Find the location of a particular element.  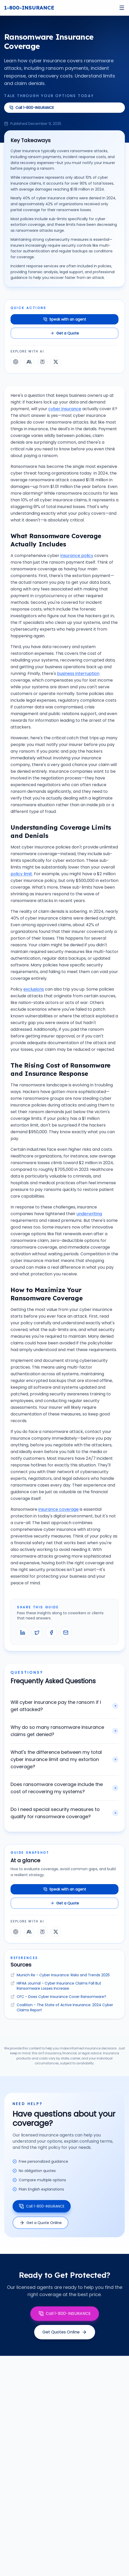

insurance policy is located at coordinates (76, 556).